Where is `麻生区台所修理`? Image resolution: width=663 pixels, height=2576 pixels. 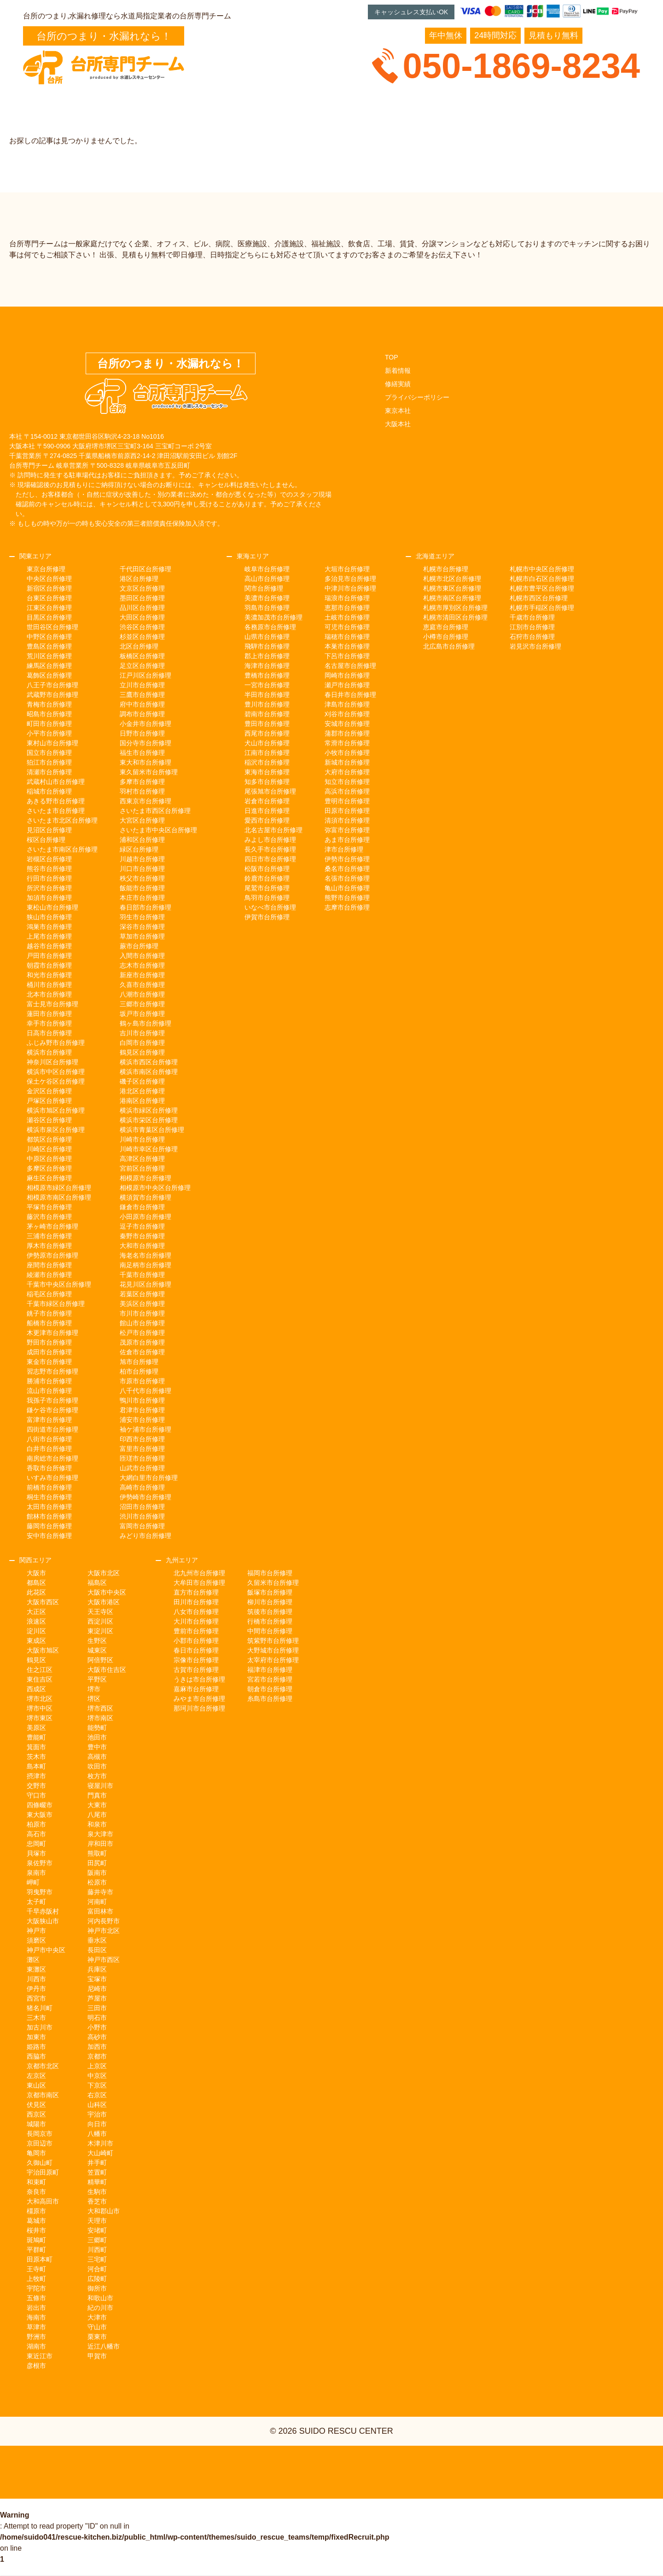 麻生区台所修理 is located at coordinates (49, 1178).